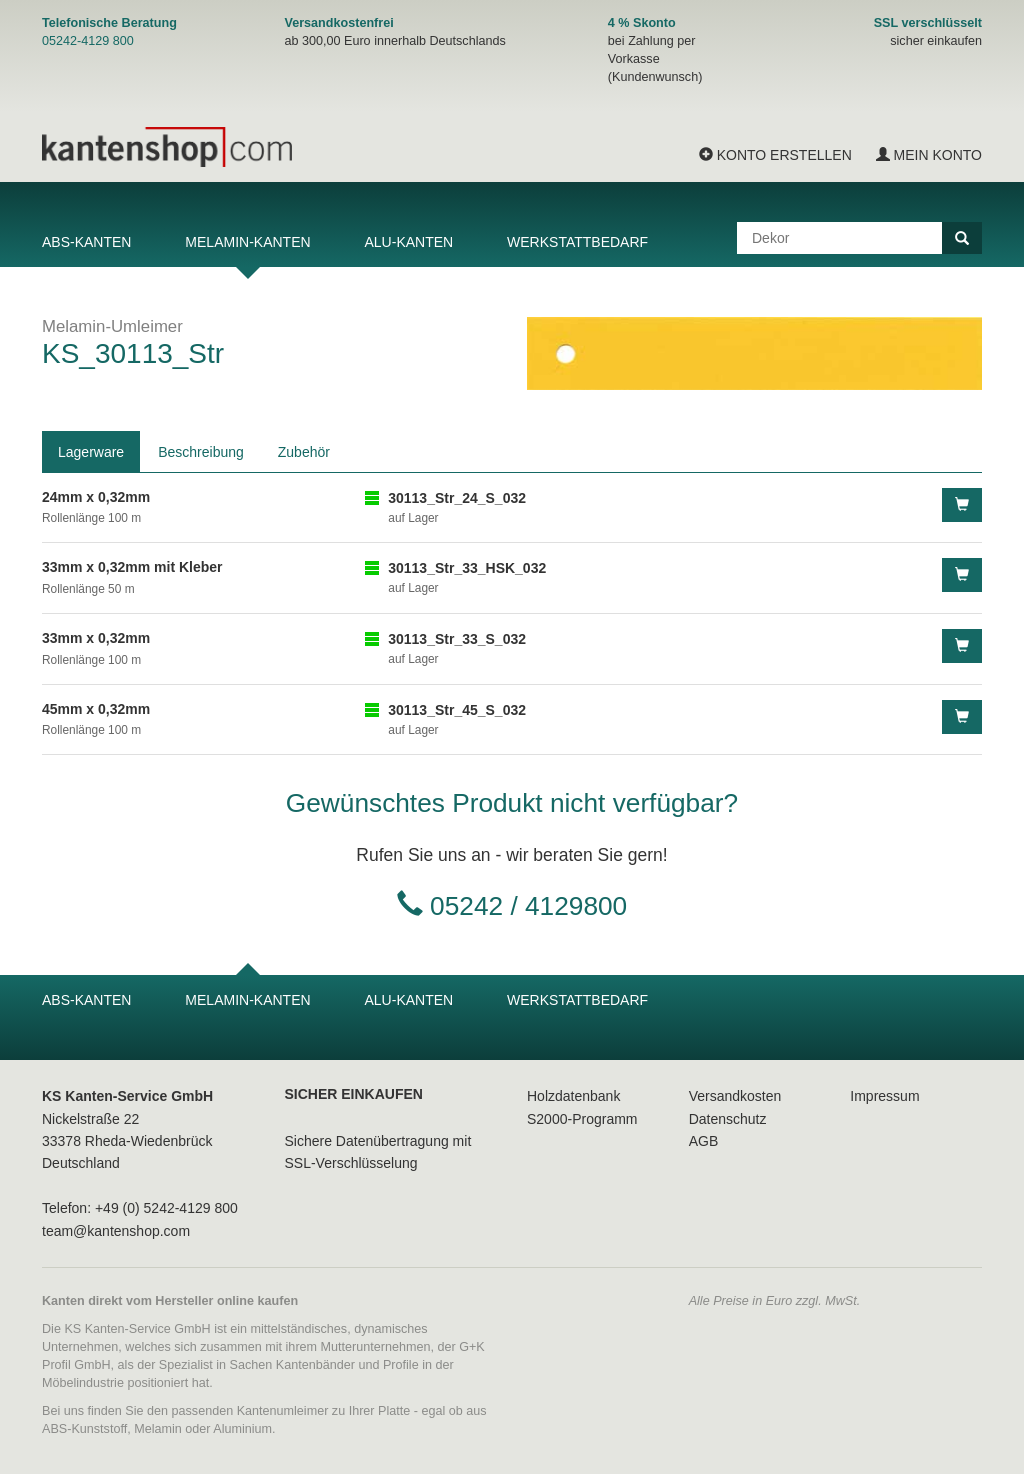 The image size is (1024, 1474). I want to click on Zubehör, so click(304, 452).